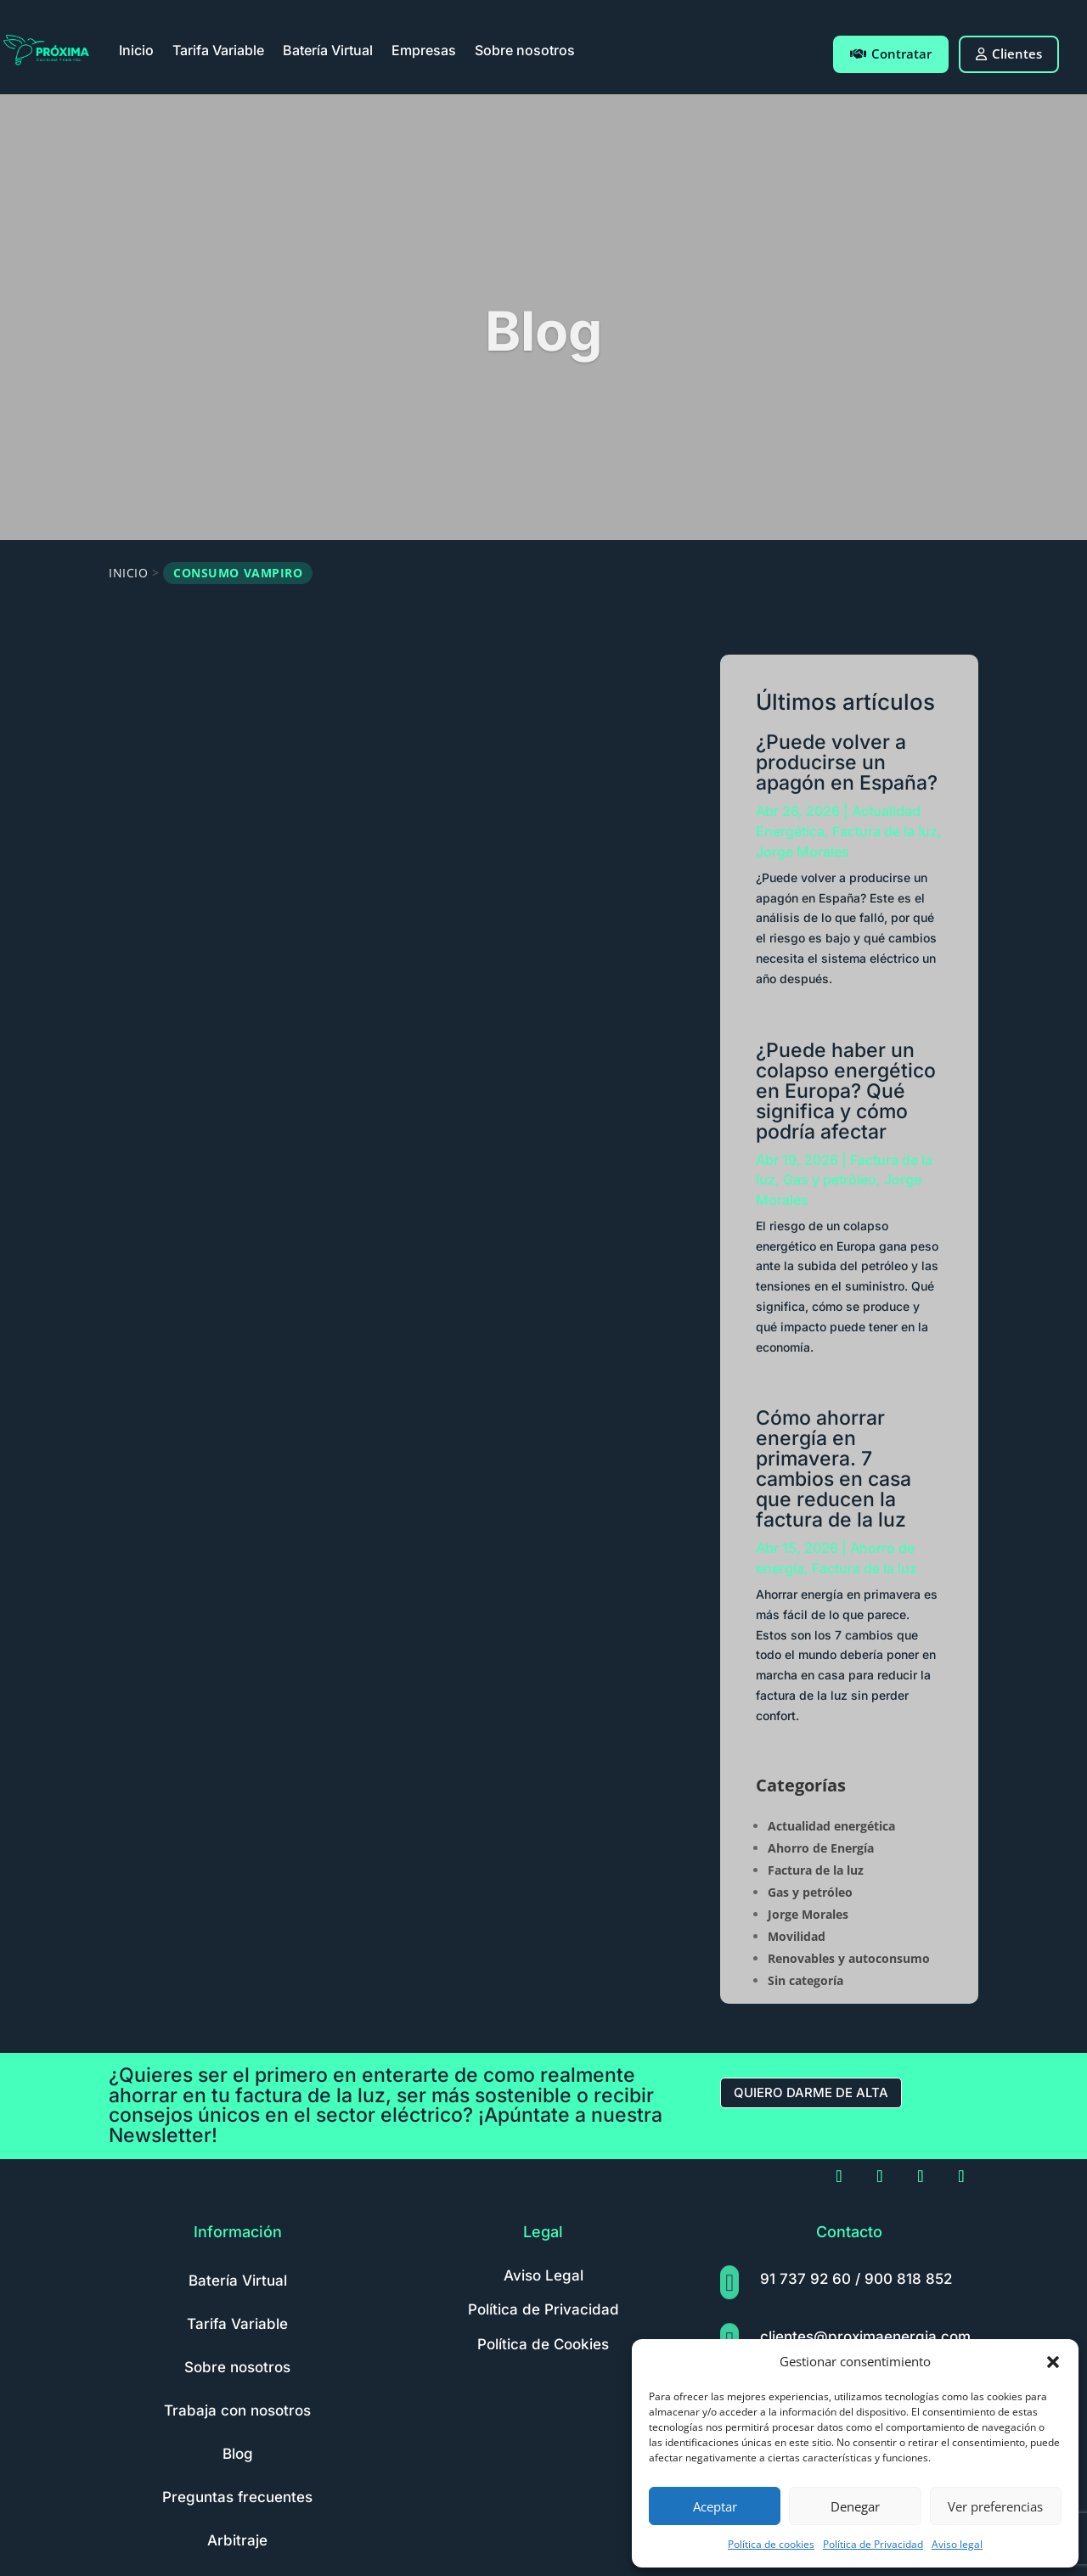  Describe the element at coordinates (237, 2410) in the screenshot. I see `Trabaja con nosotros` at that location.